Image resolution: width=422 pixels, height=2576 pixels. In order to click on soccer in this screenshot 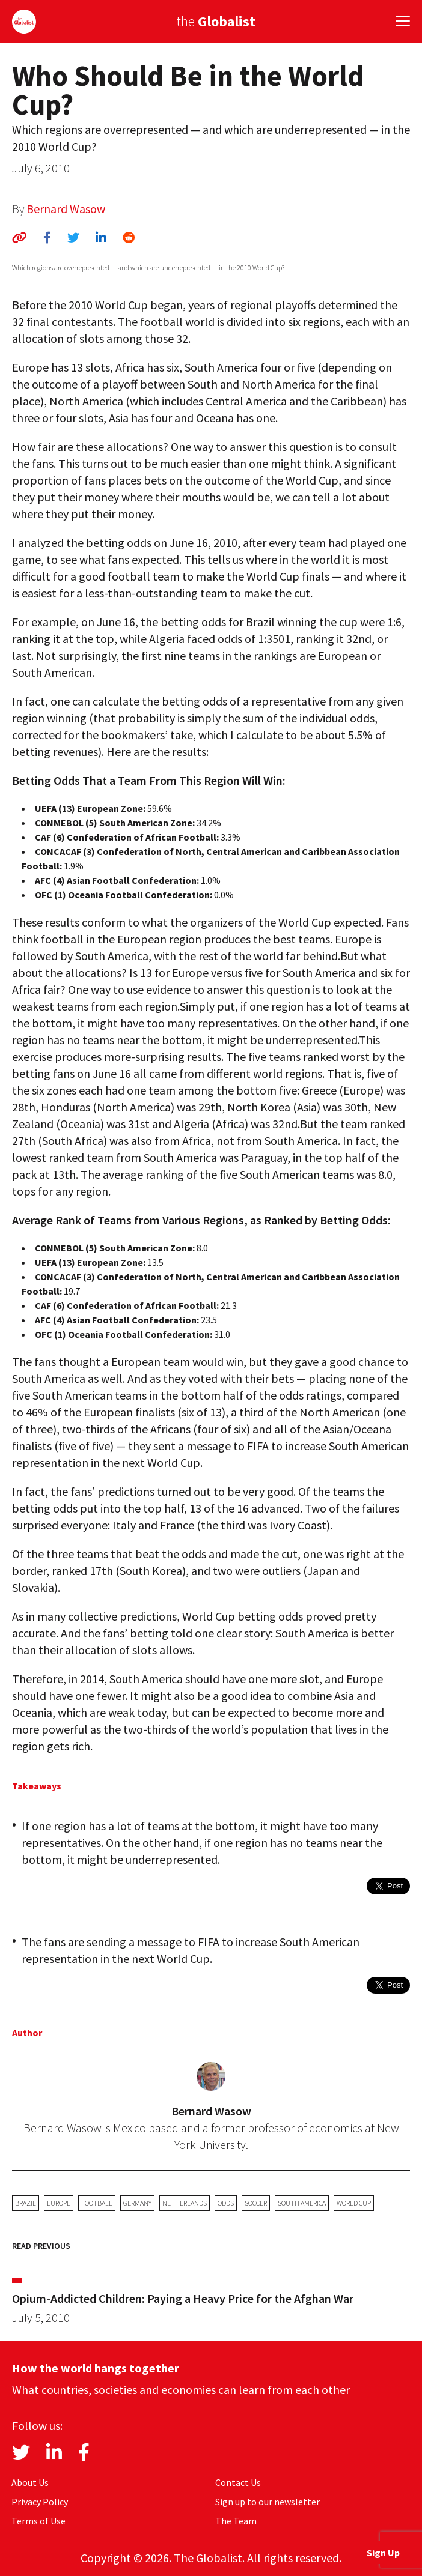, I will do `click(256, 2202)`.